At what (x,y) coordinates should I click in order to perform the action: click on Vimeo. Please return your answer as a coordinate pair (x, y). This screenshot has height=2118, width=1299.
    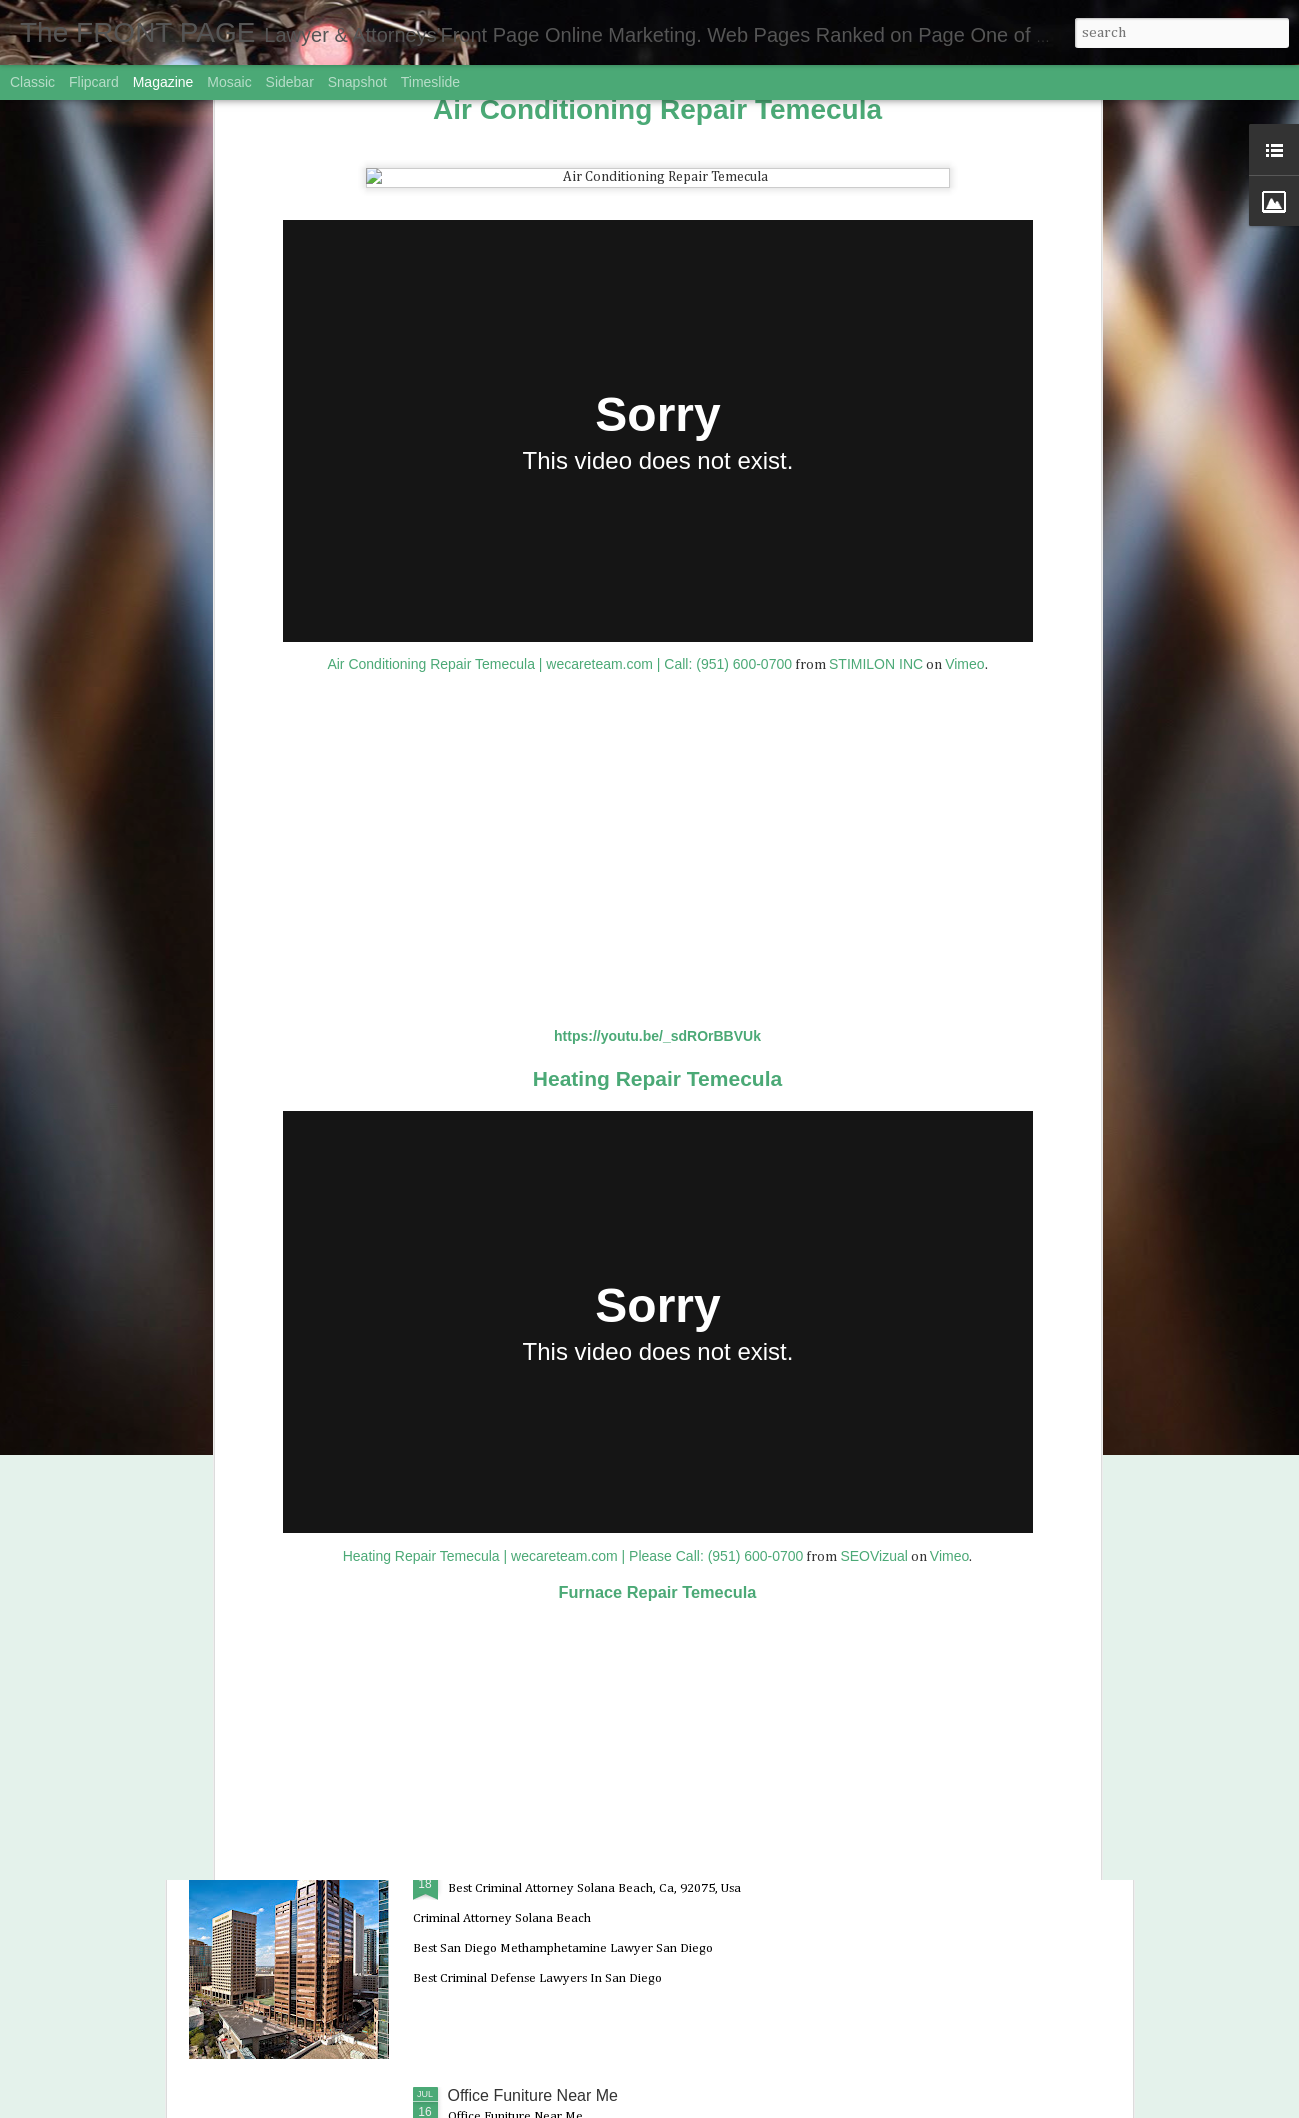
    Looking at the image, I should click on (964, 235).